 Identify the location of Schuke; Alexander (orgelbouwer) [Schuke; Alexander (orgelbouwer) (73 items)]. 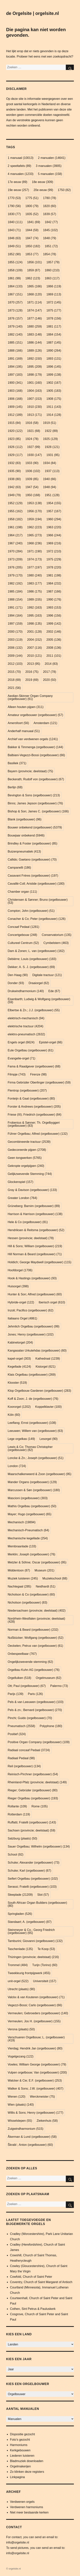
(33, 1862).